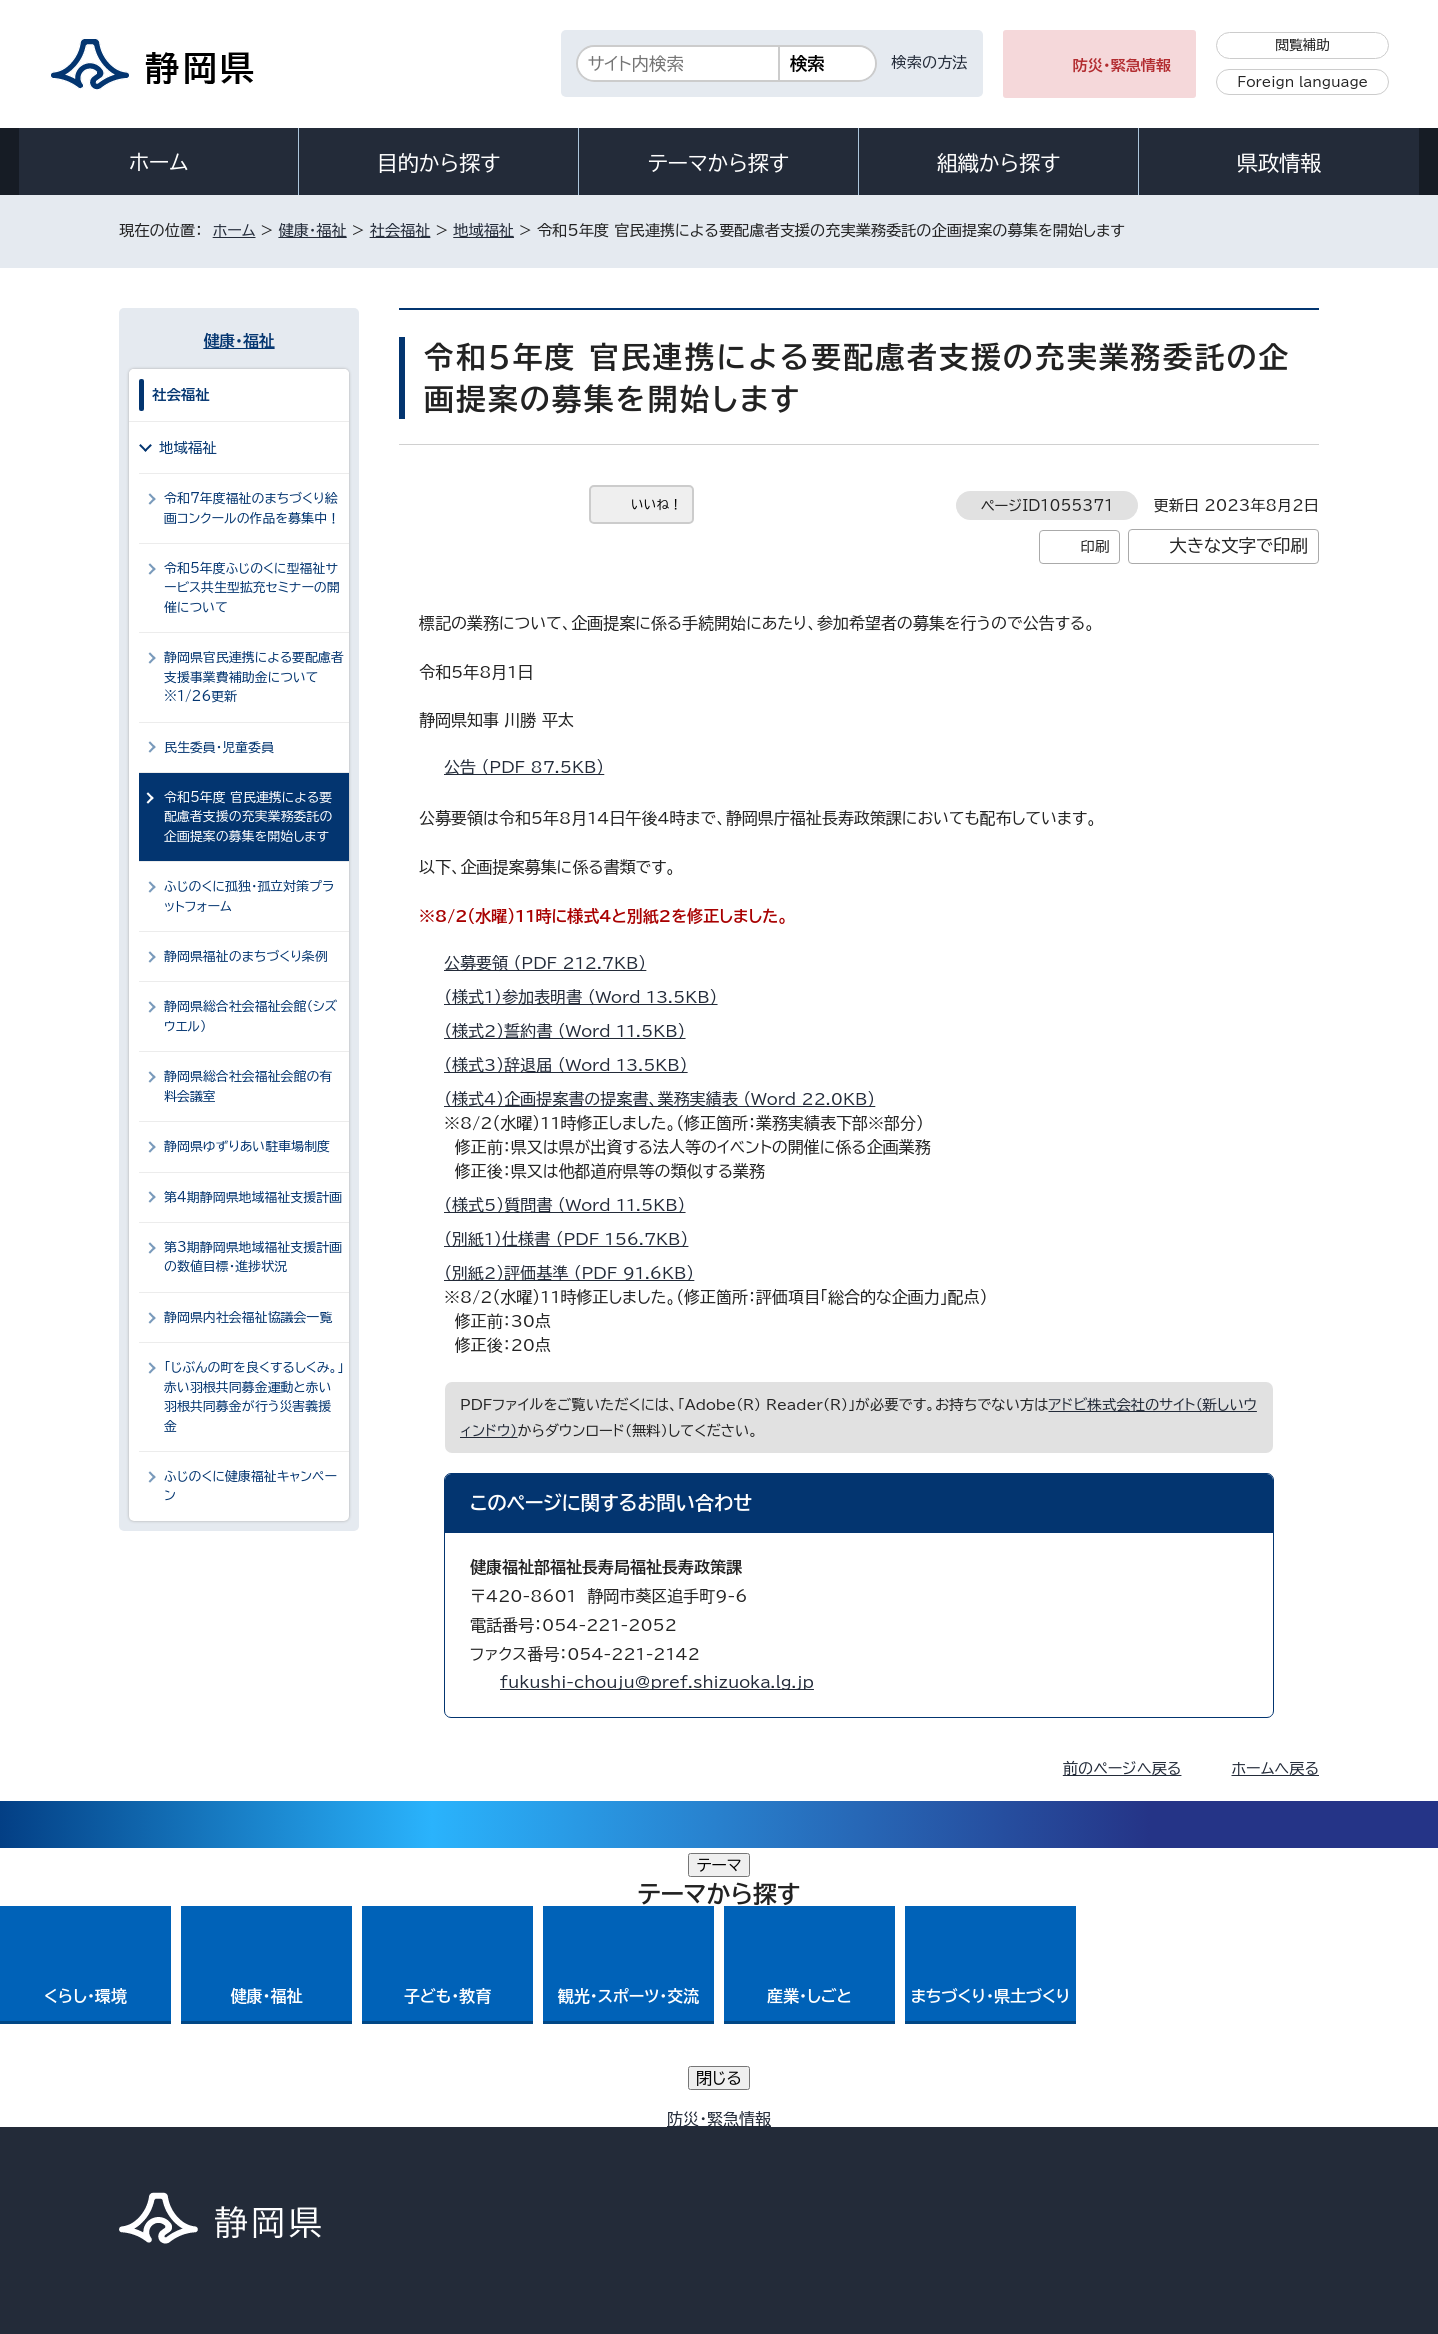 The width and height of the screenshot is (1438, 2334). Describe the element at coordinates (589, 997) in the screenshot. I see `（様式1）参加表明書 （Word 13.5KB）` at that location.